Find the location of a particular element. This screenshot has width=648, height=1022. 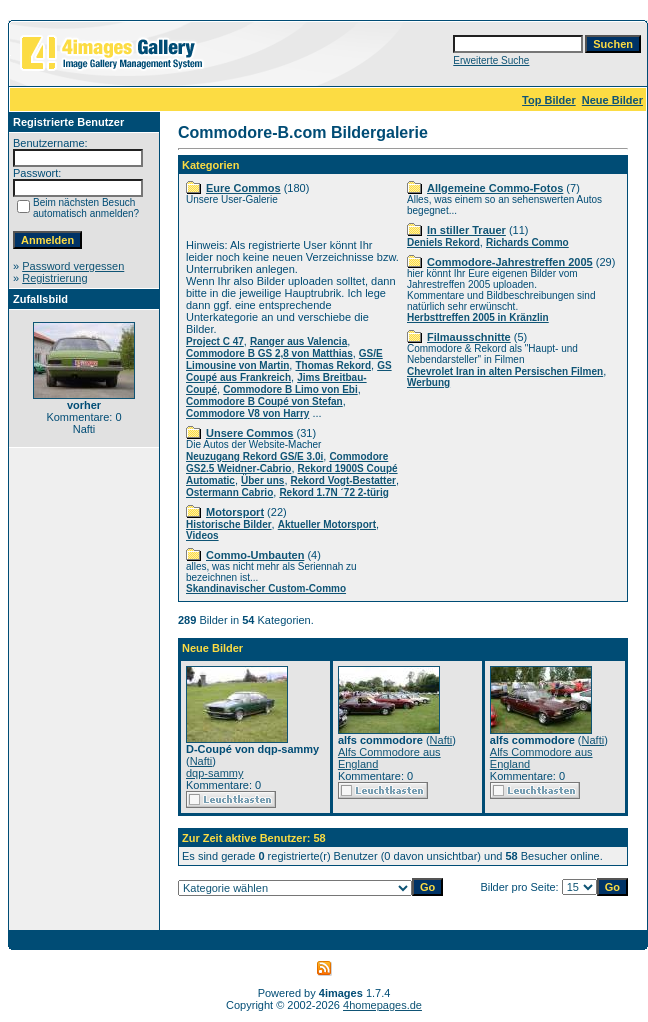

Erweiterte Suche is located at coordinates (491, 60).